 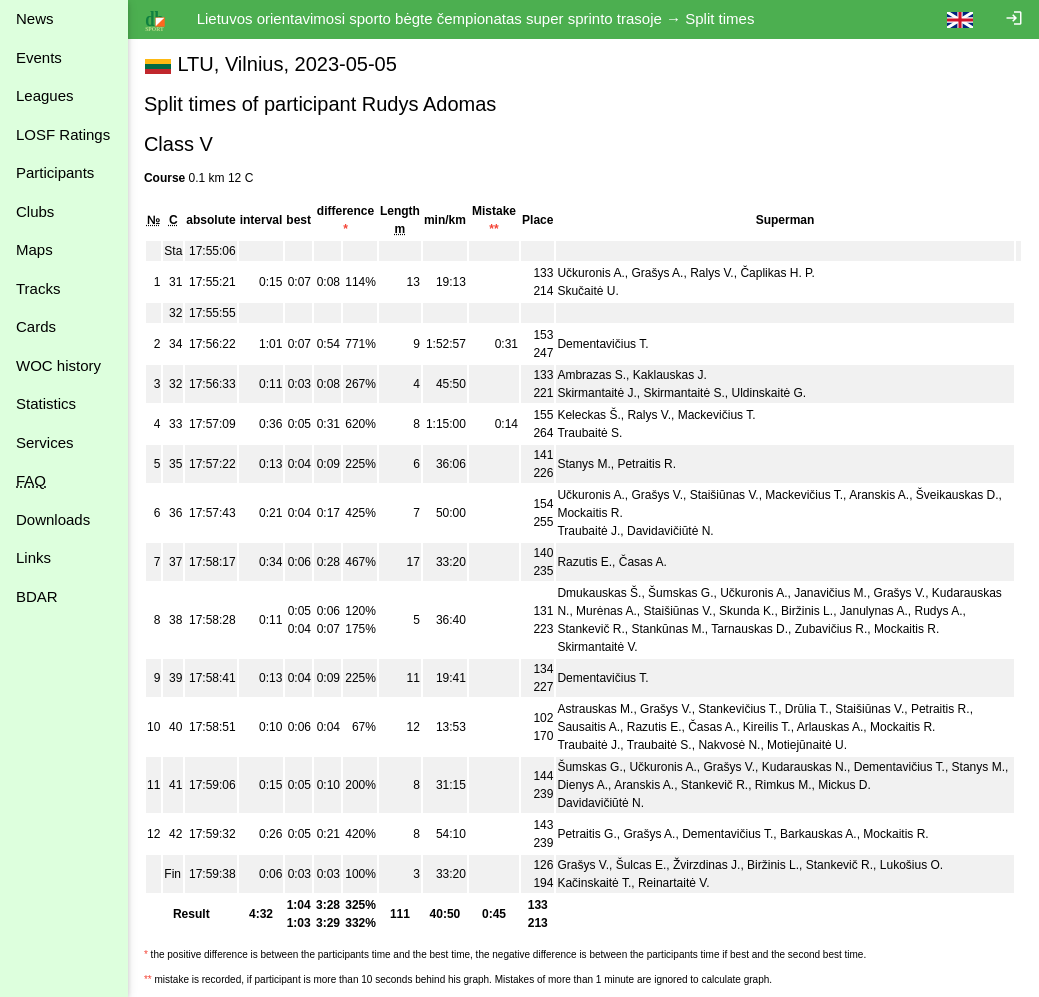 I want to click on Astrauskas M., so click(x=595, y=709).